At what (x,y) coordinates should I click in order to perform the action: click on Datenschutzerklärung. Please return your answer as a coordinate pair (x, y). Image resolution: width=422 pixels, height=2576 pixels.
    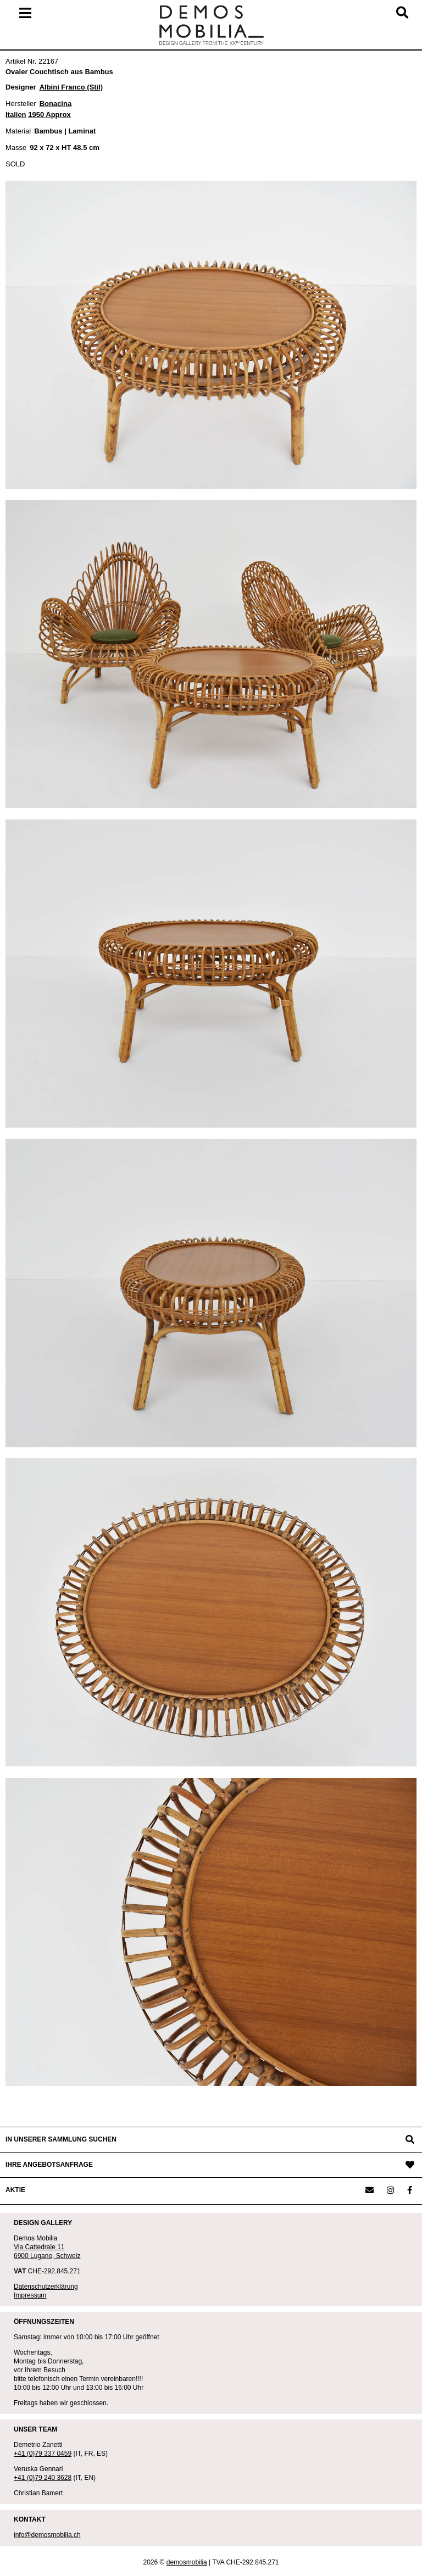
    Looking at the image, I should click on (46, 2286).